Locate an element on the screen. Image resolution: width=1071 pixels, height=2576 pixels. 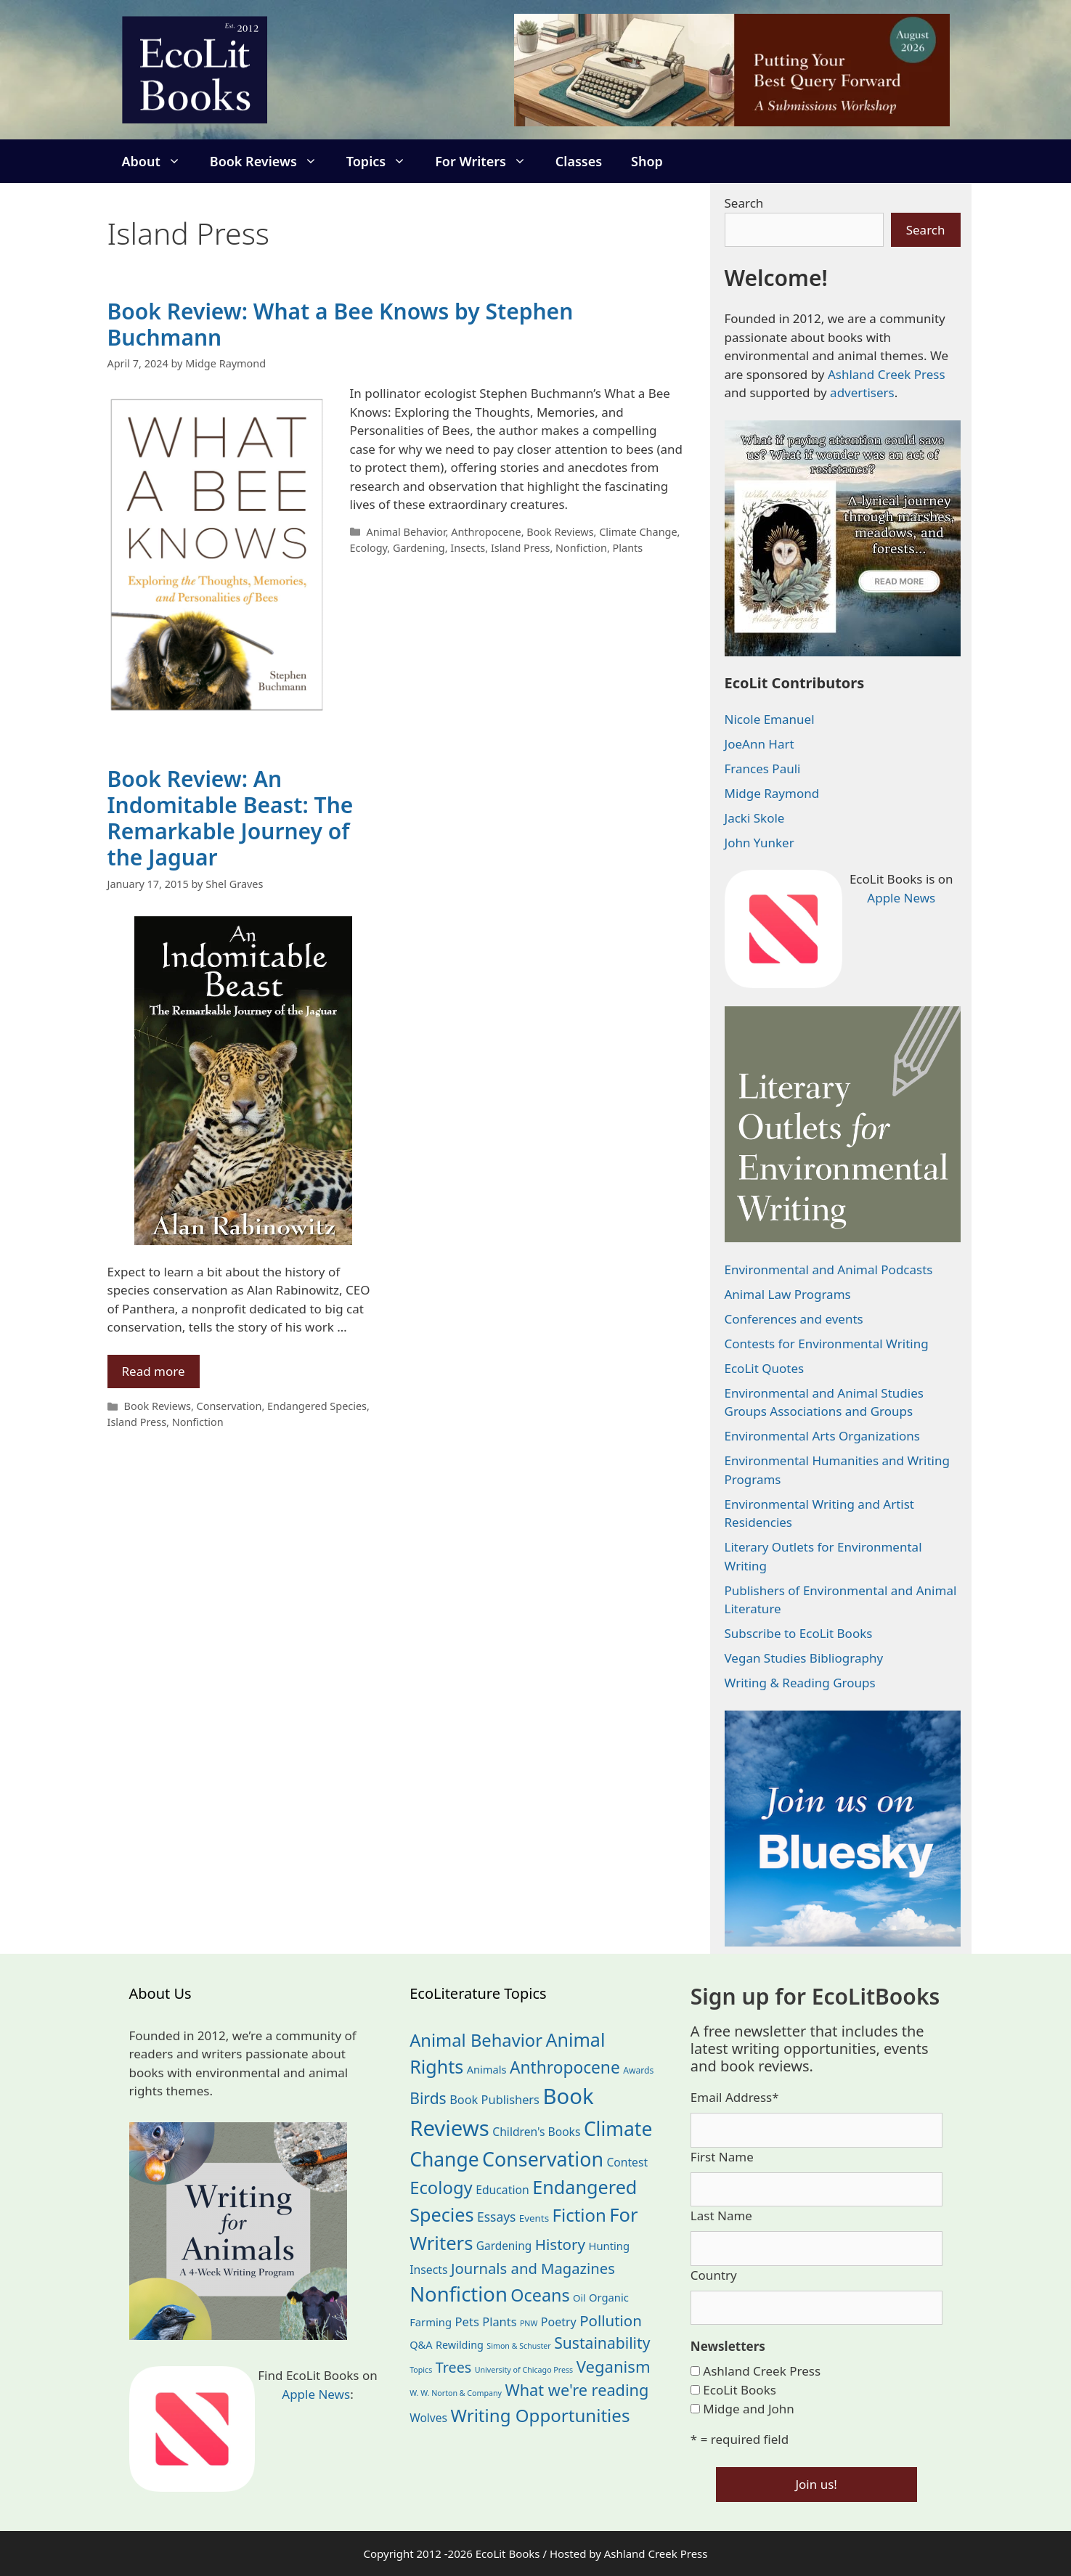
Oil [Oil (19 items)] is located at coordinates (579, 2297).